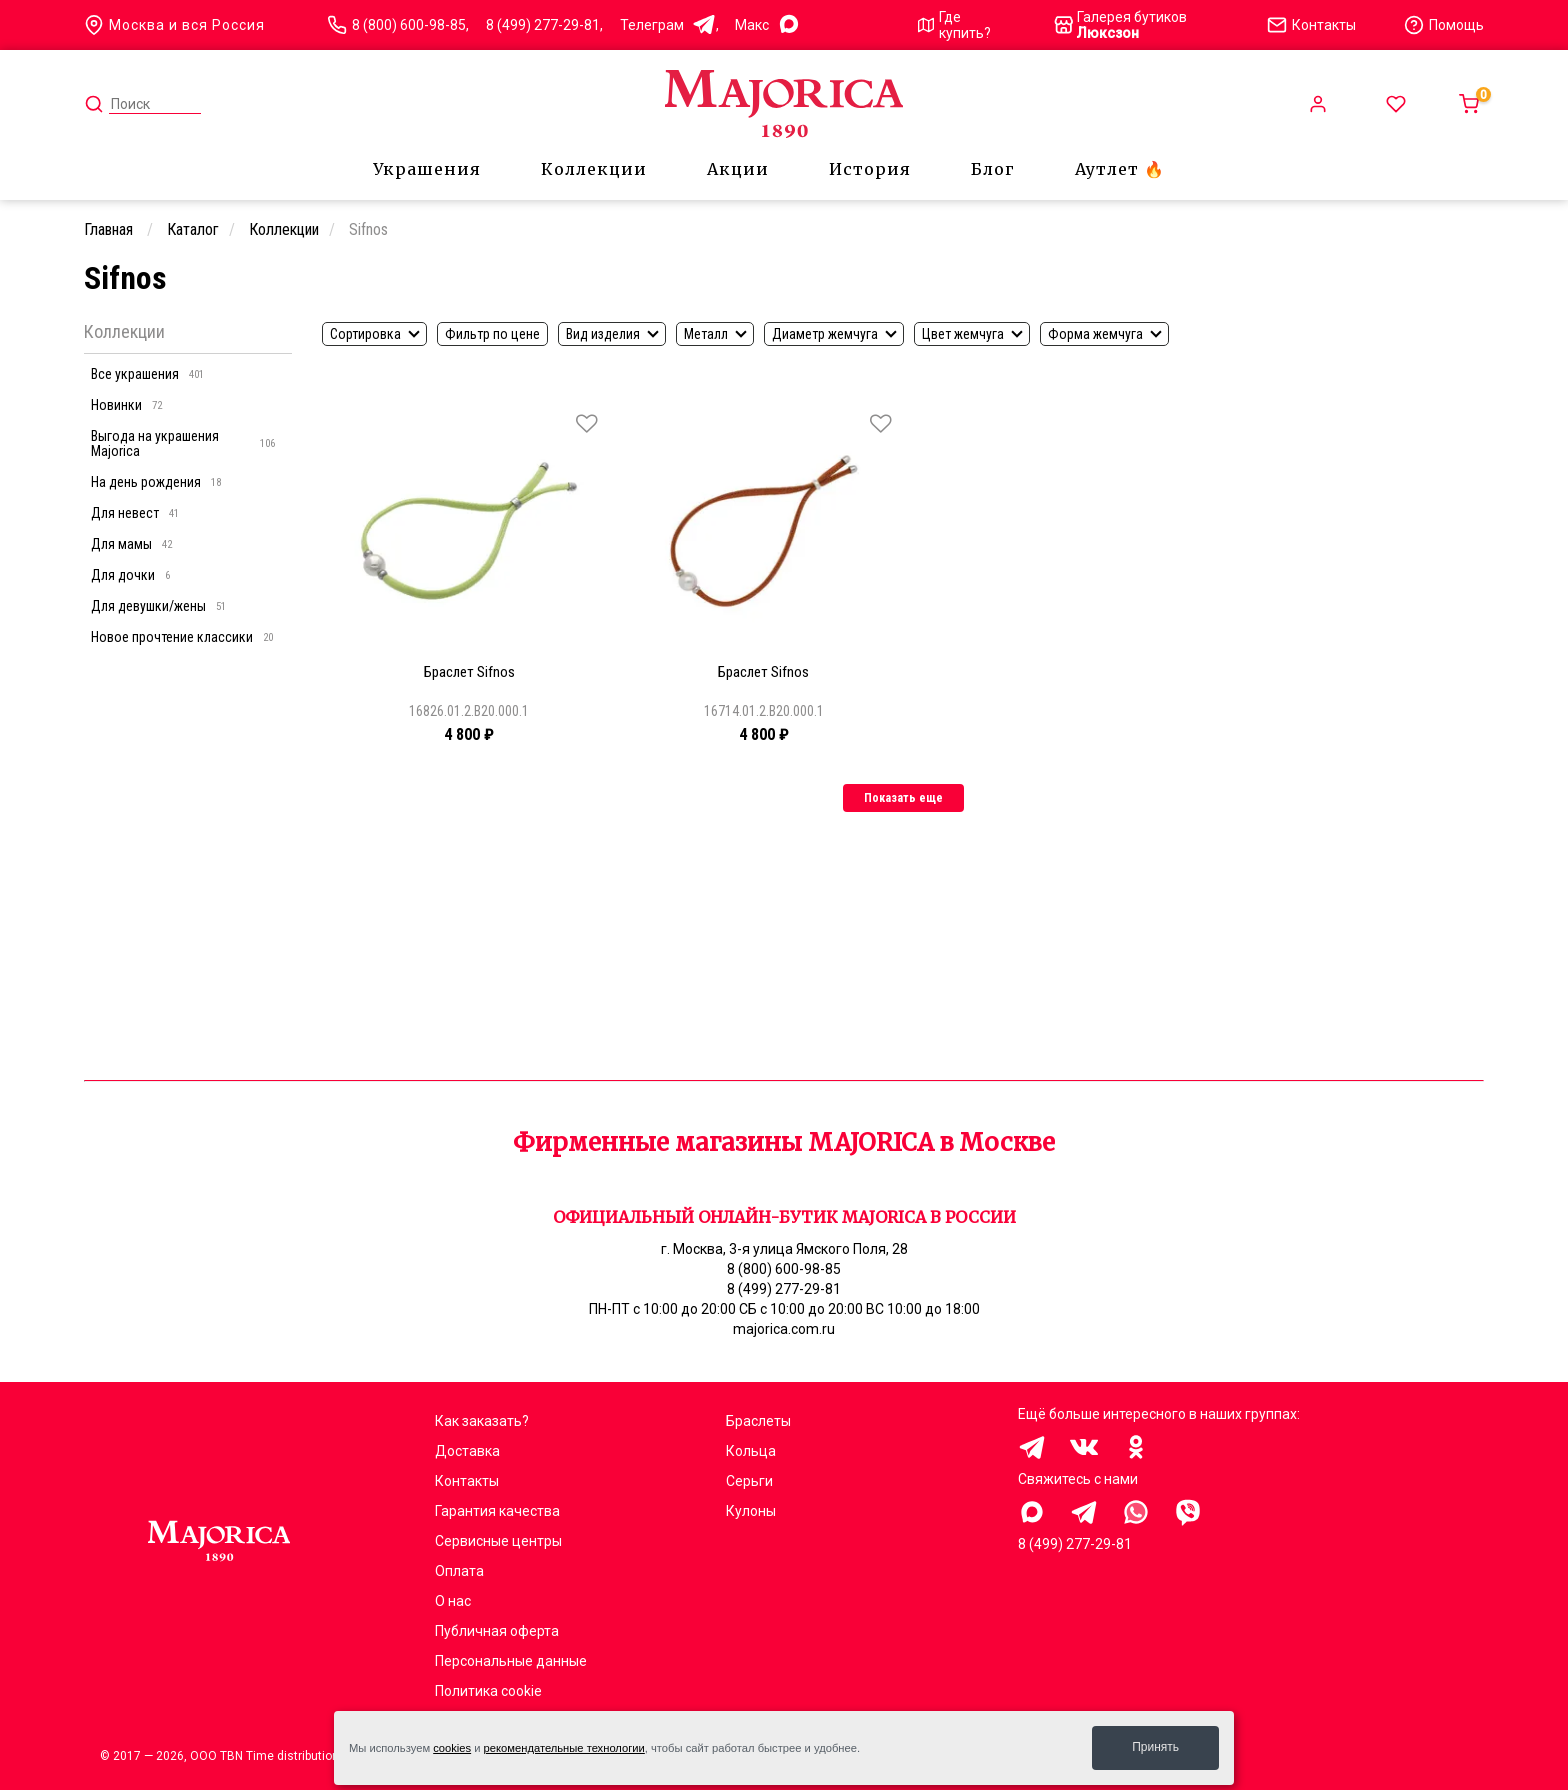 The height and width of the screenshot is (1790, 1568). Describe the element at coordinates (1120, 169) in the screenshot. I see `Аутлет 🔥` at that location.